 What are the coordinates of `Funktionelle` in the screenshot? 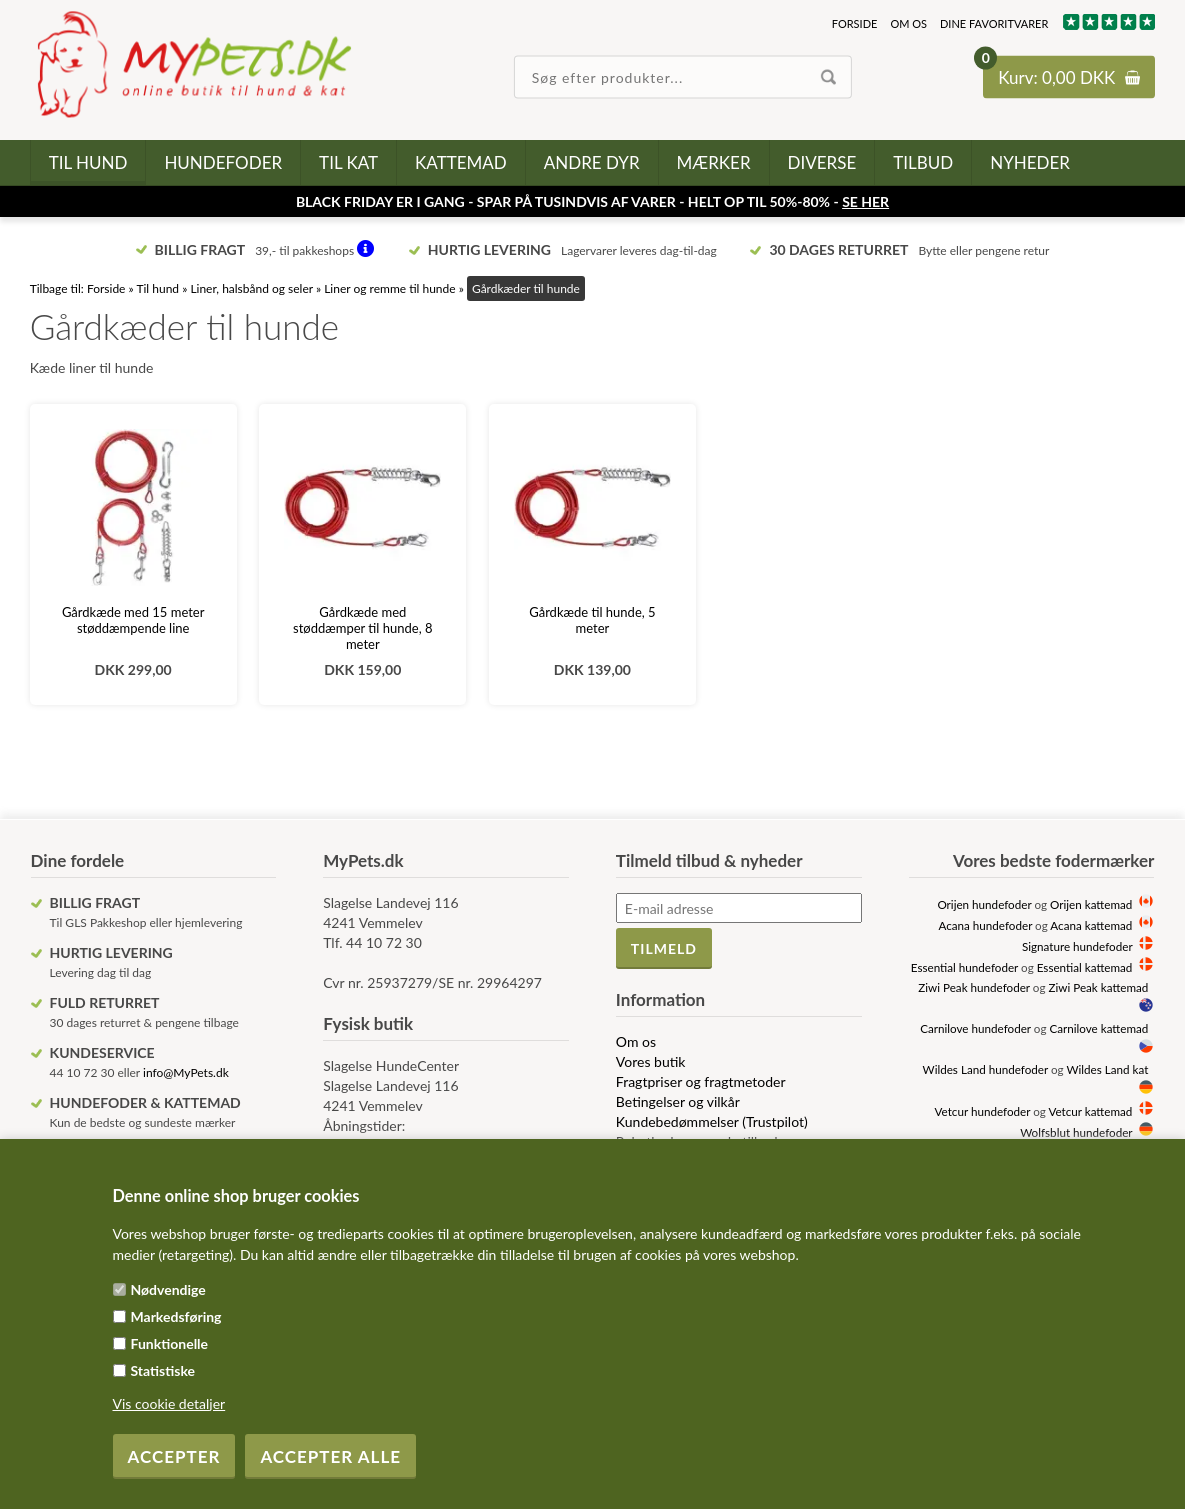 It's located at (170, 1343).